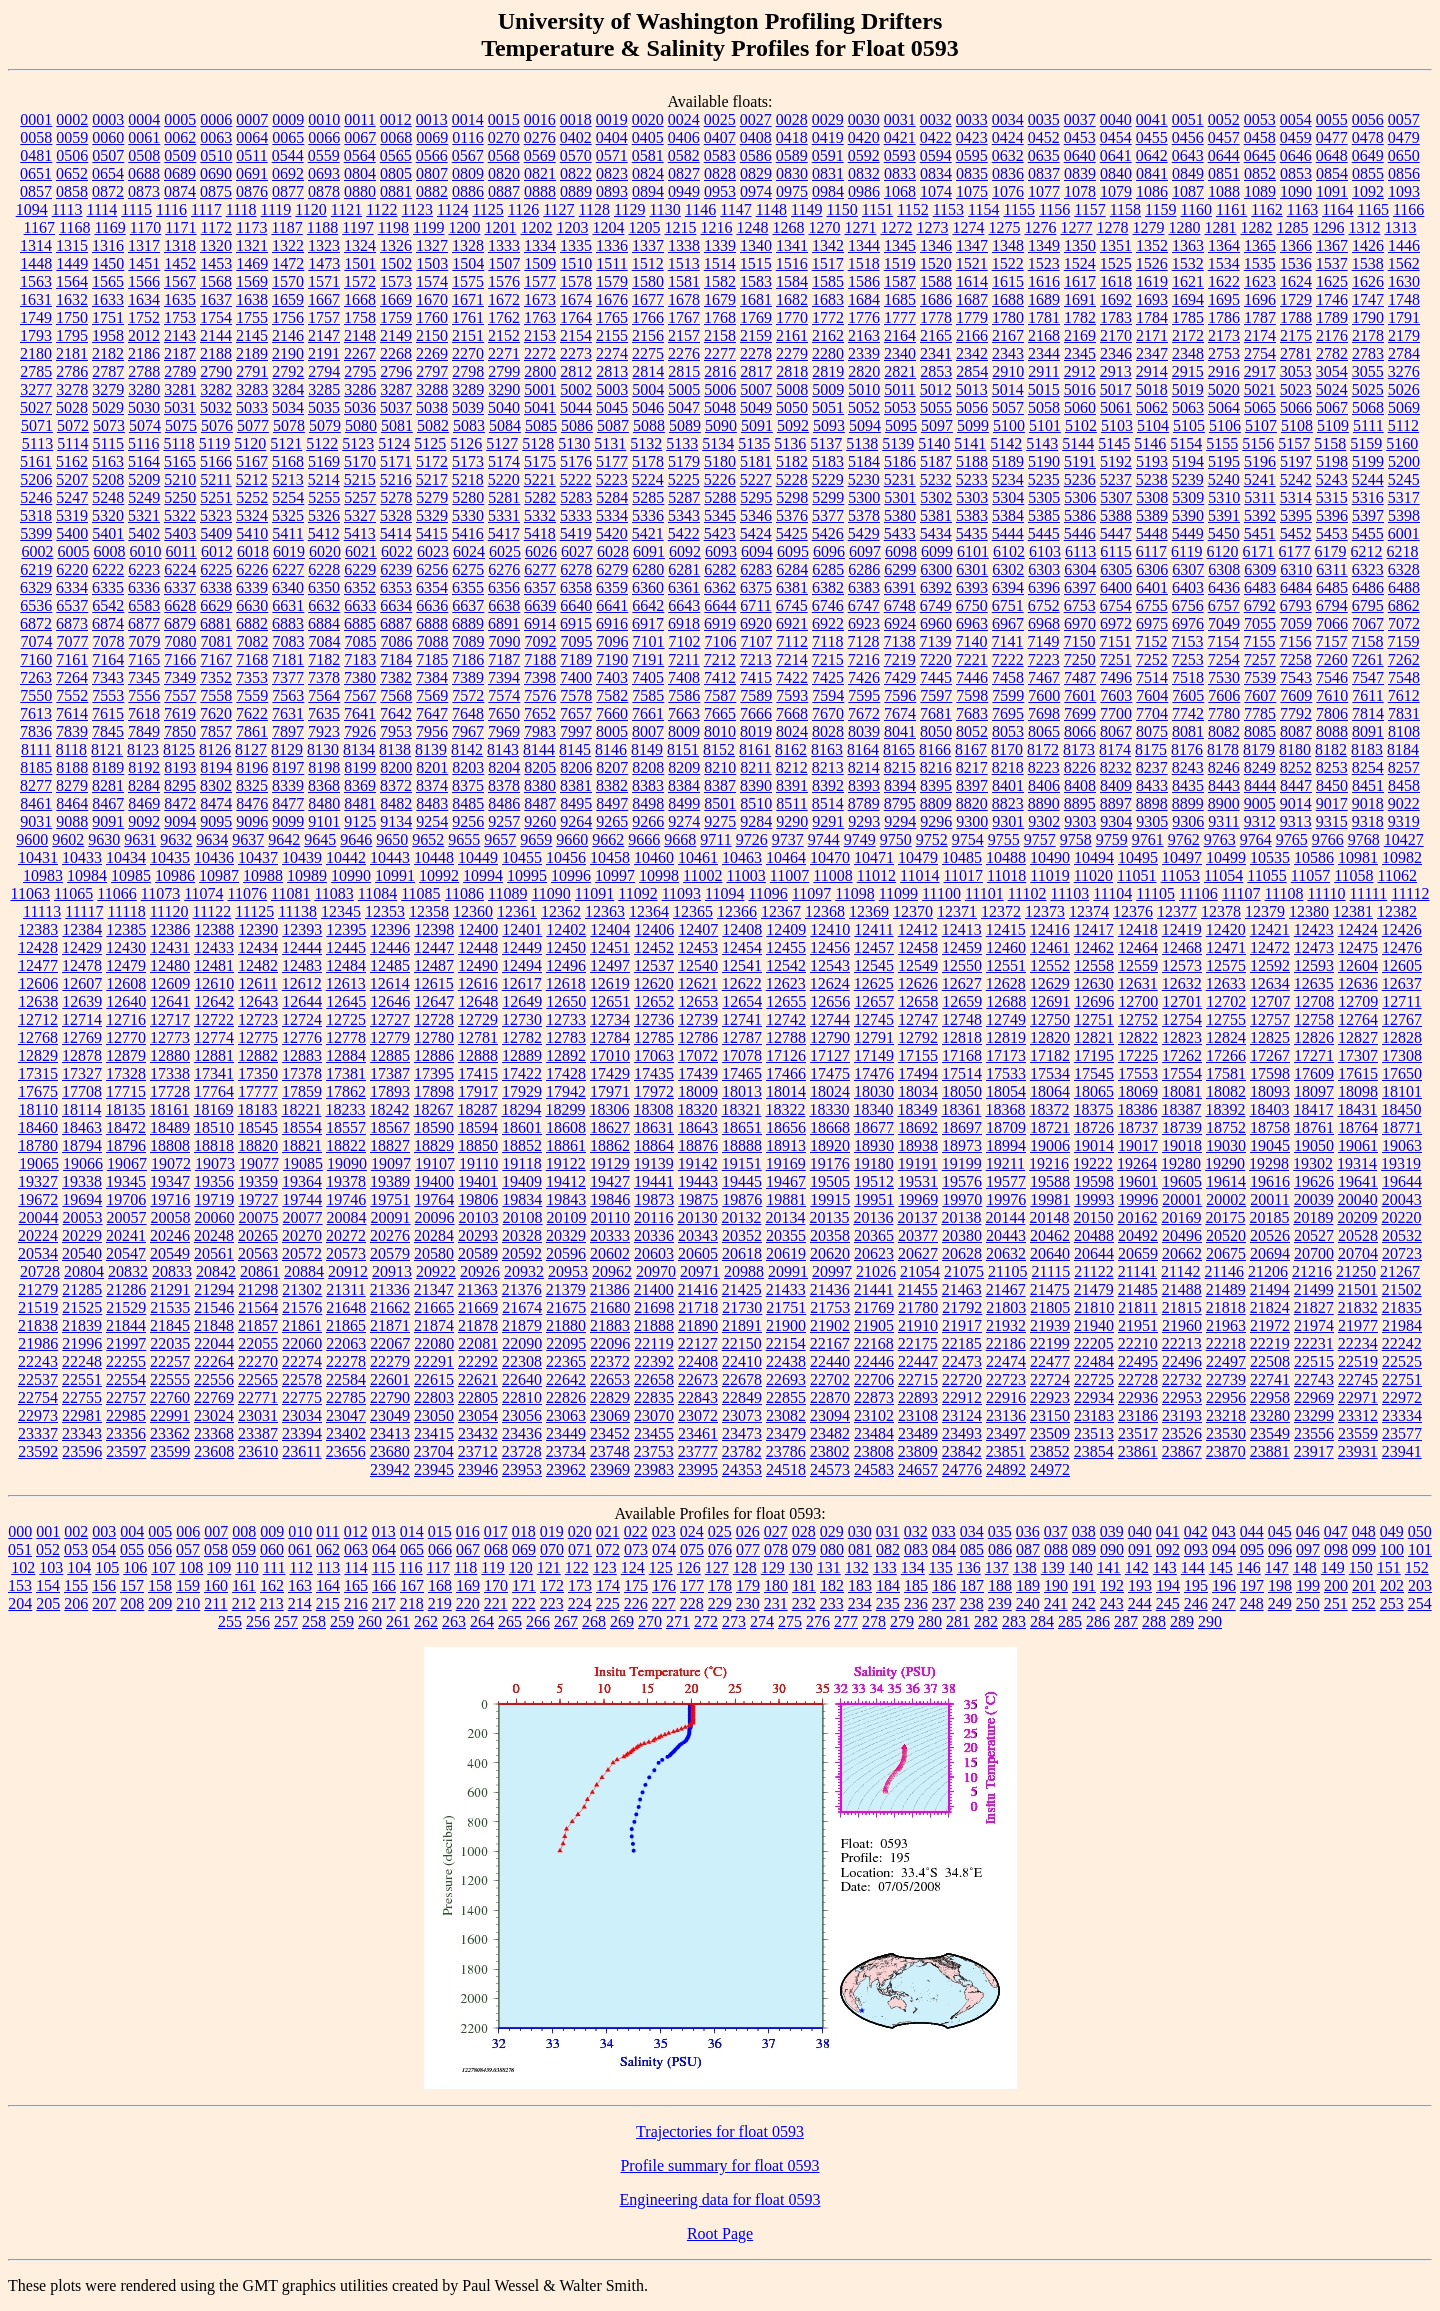  I want to click on 7191, so click(648, 659).